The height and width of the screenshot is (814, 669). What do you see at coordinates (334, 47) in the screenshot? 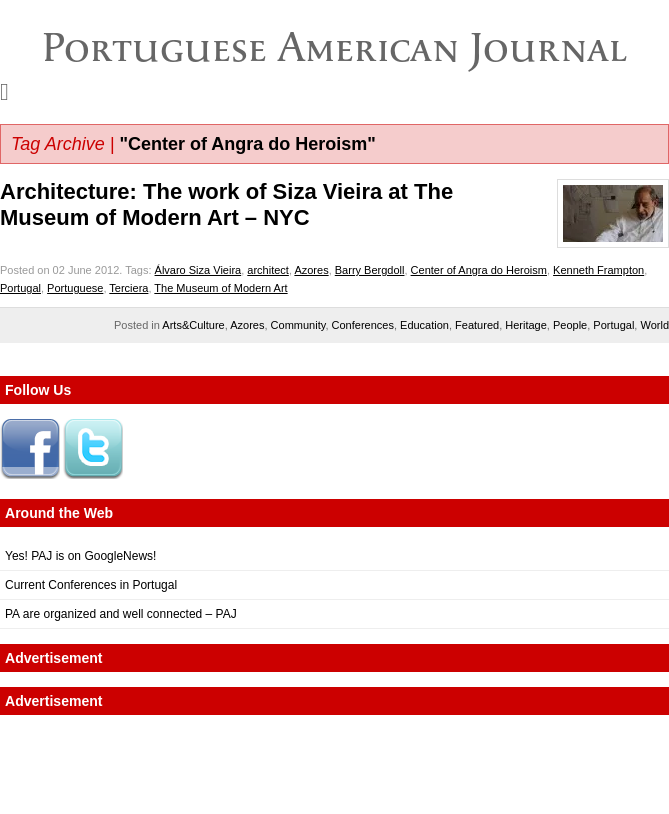
I see `Portuguese American Journal` at bounding box center [334, 47].